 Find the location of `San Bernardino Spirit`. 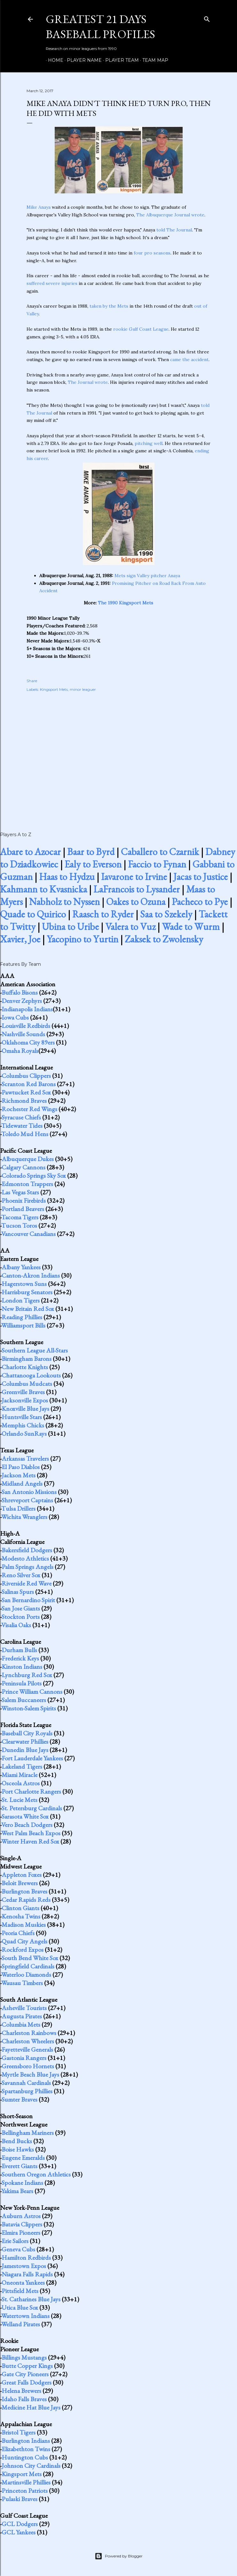

San Bernardino Spirit is located at coordinates (28, 1600).